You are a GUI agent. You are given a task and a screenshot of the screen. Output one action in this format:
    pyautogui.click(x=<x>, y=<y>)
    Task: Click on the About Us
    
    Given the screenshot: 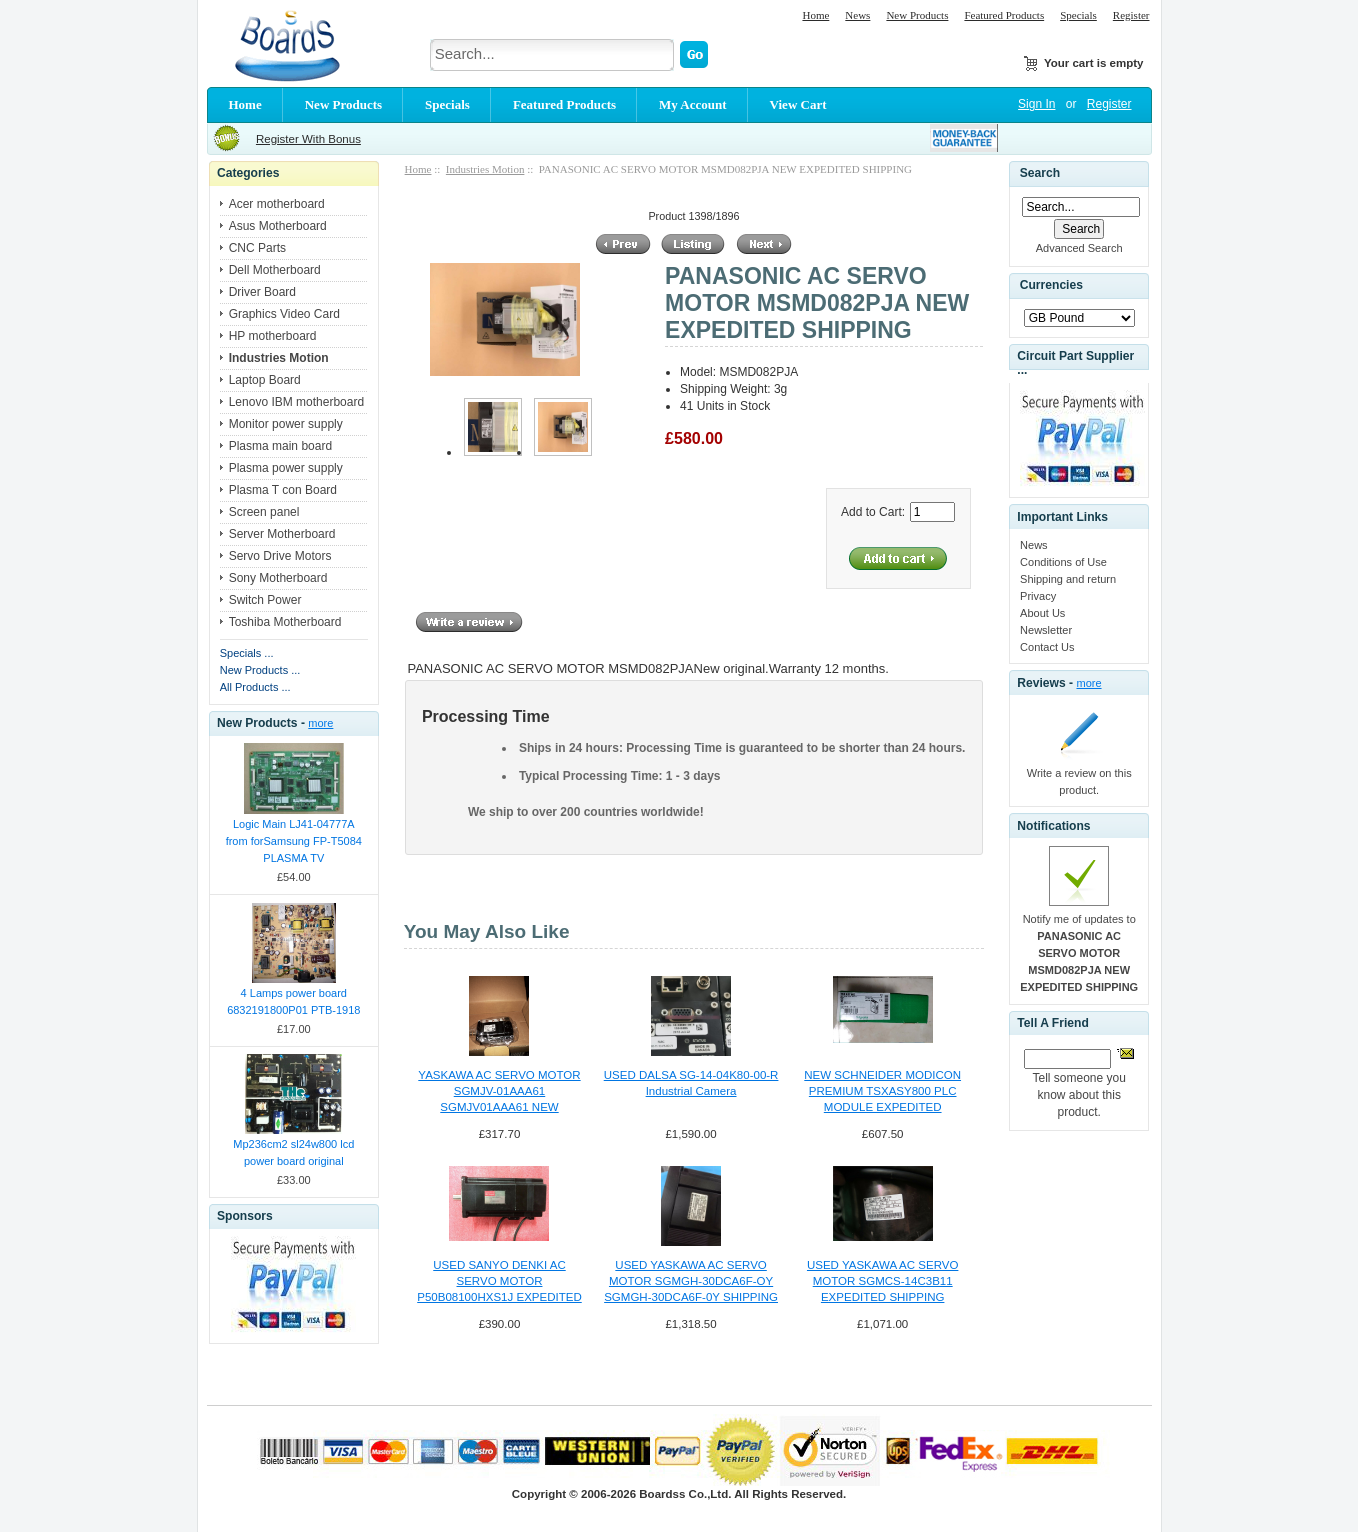 What is the action you would take?
    pyautogui.click(x=1042, y=613)
    